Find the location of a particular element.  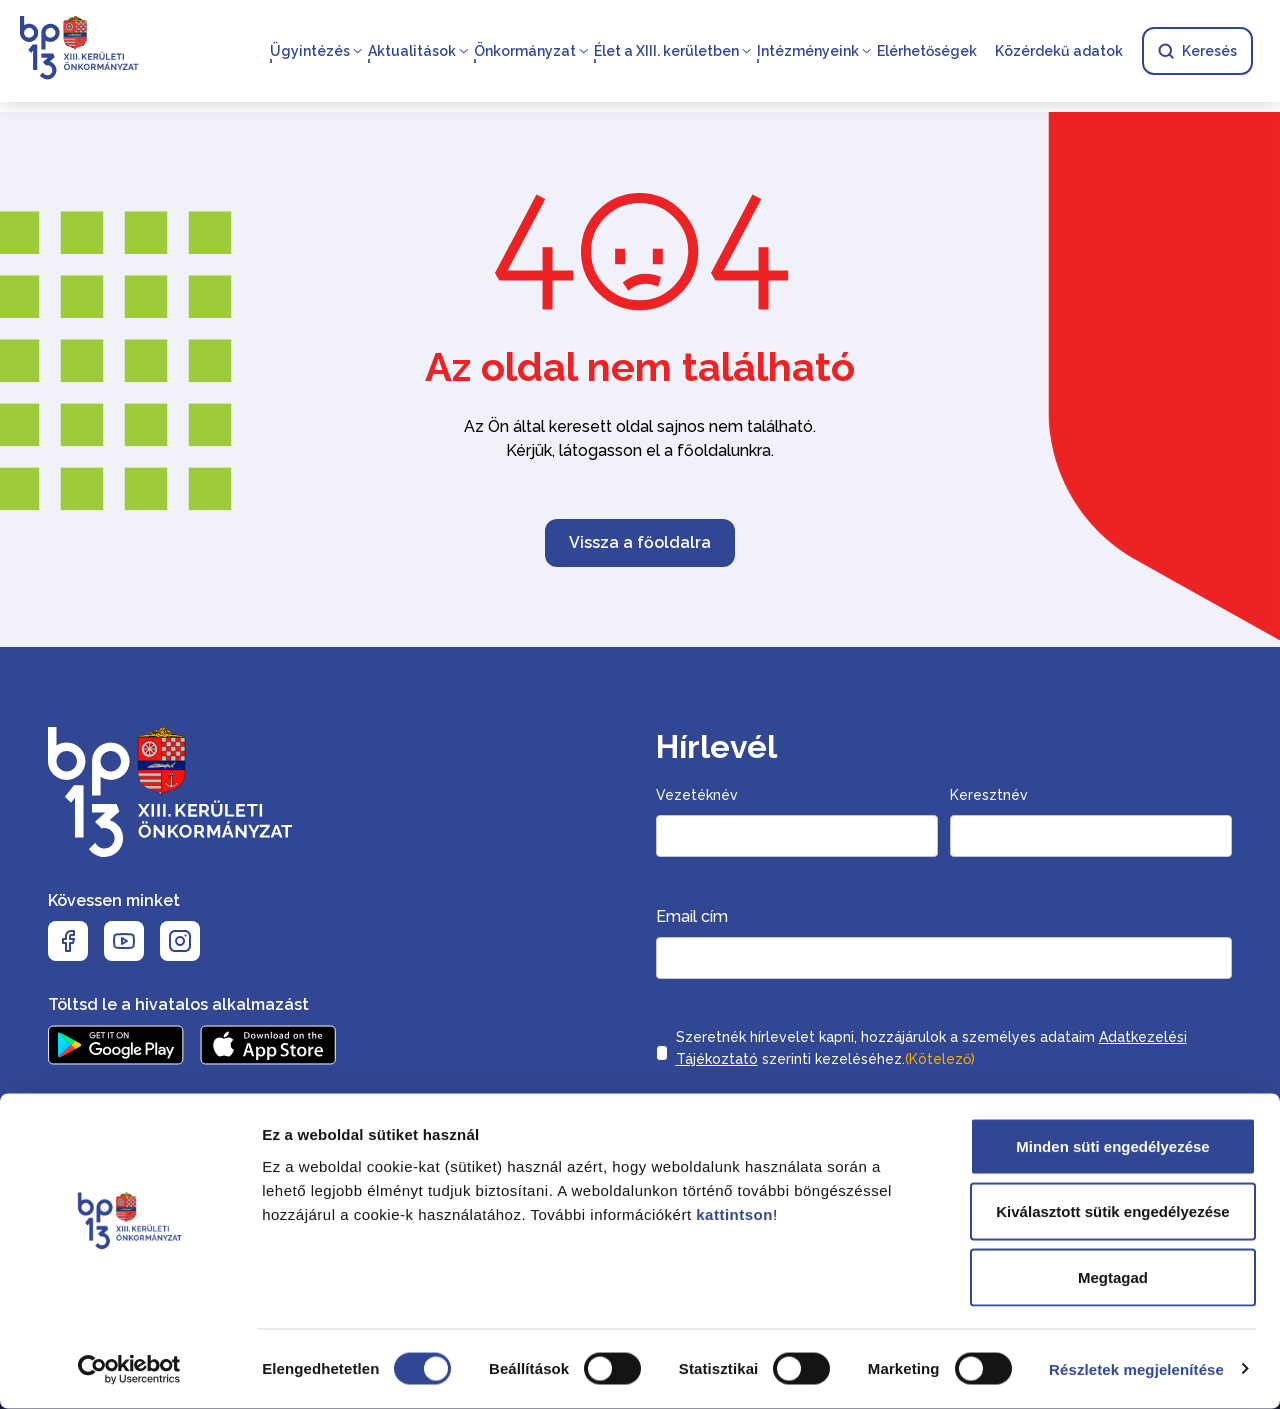

Élet a XIII. kerületben is located at coordinates (665, 52).